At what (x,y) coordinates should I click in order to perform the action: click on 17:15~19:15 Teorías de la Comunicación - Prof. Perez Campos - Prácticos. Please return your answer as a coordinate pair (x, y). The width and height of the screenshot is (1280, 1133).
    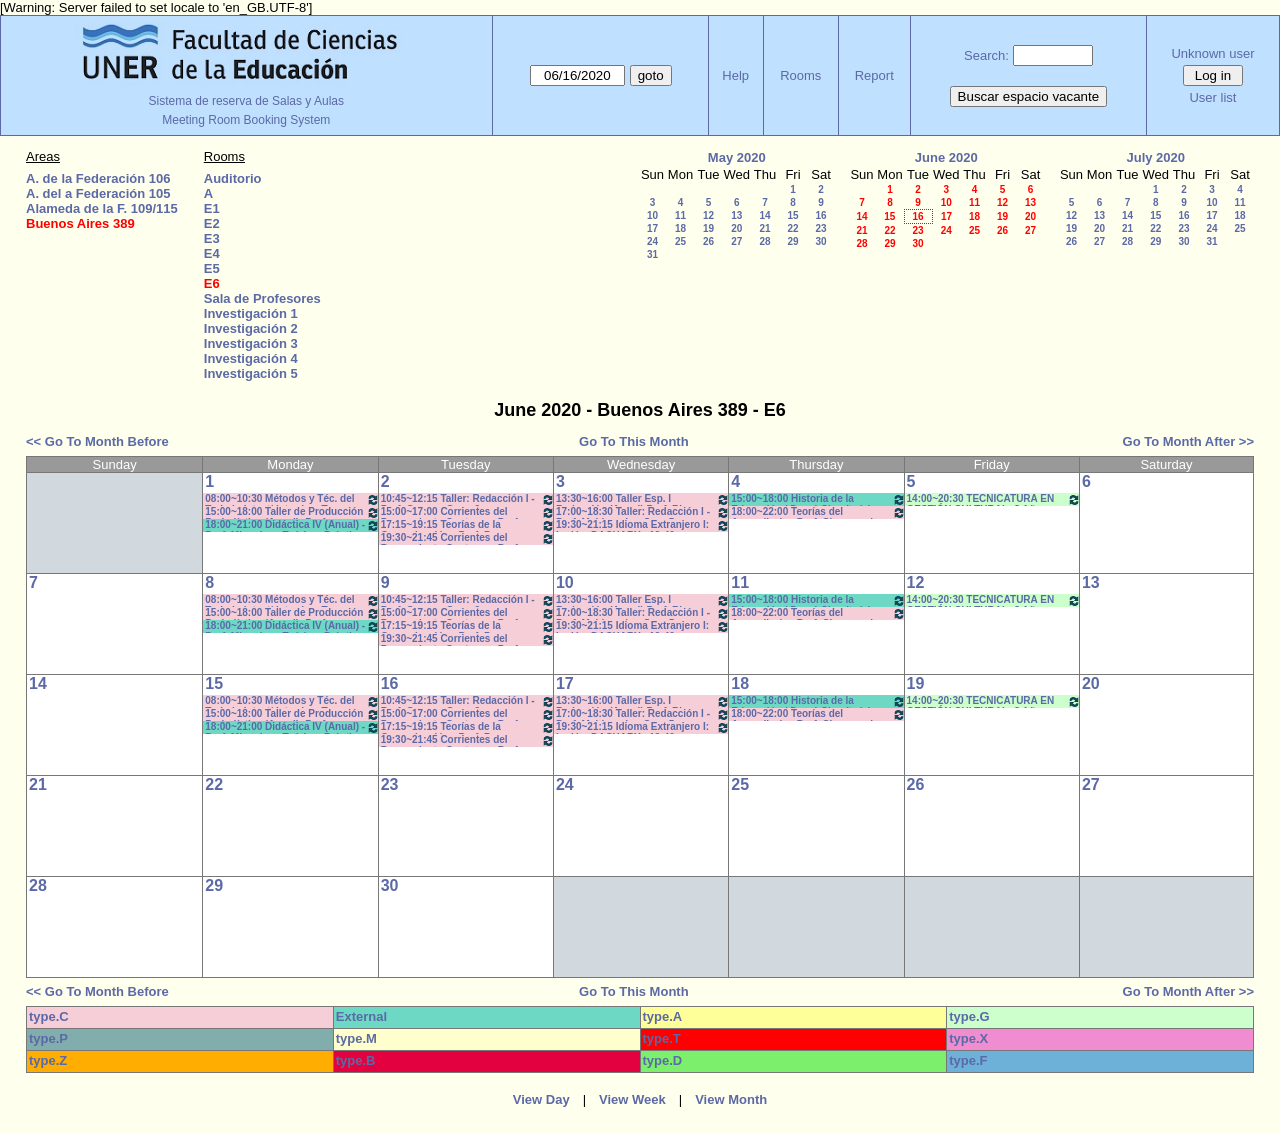
    Looking at the image, I should click on (468, 525).